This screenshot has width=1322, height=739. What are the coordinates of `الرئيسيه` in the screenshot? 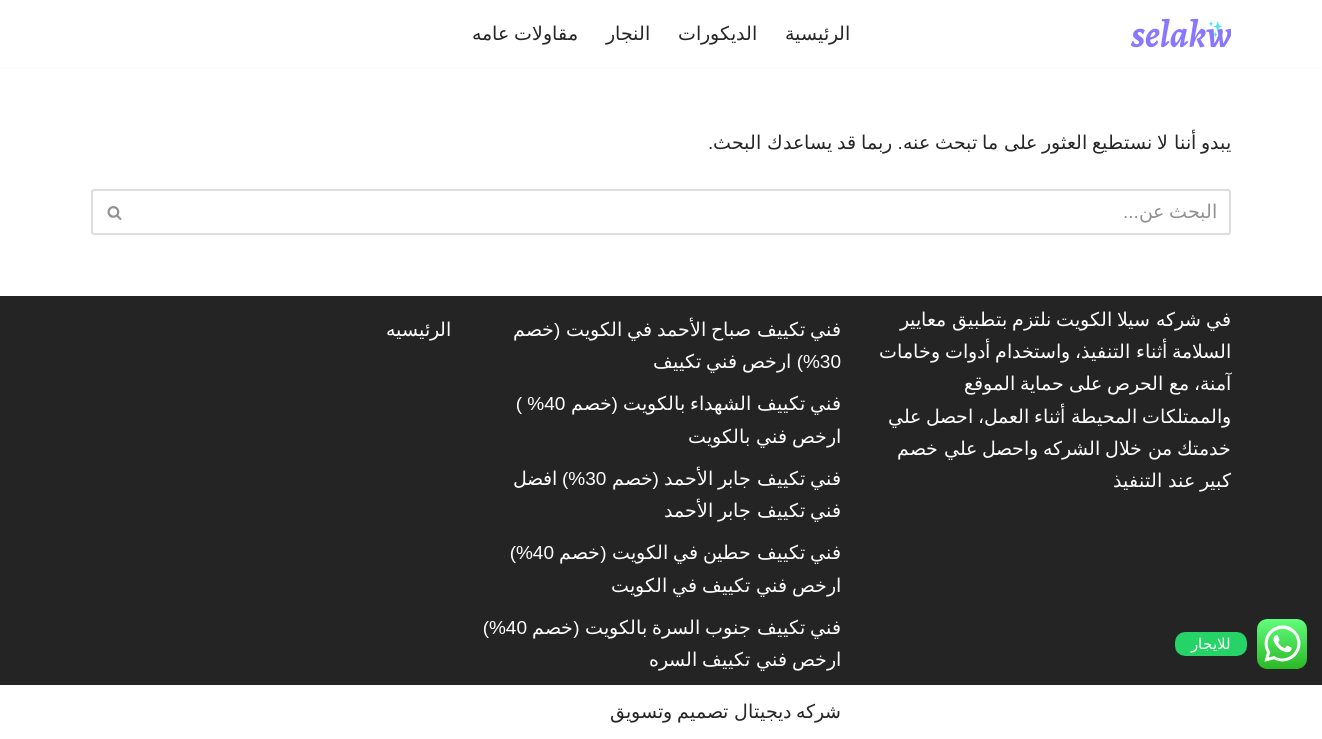 It's located at (418, 329).